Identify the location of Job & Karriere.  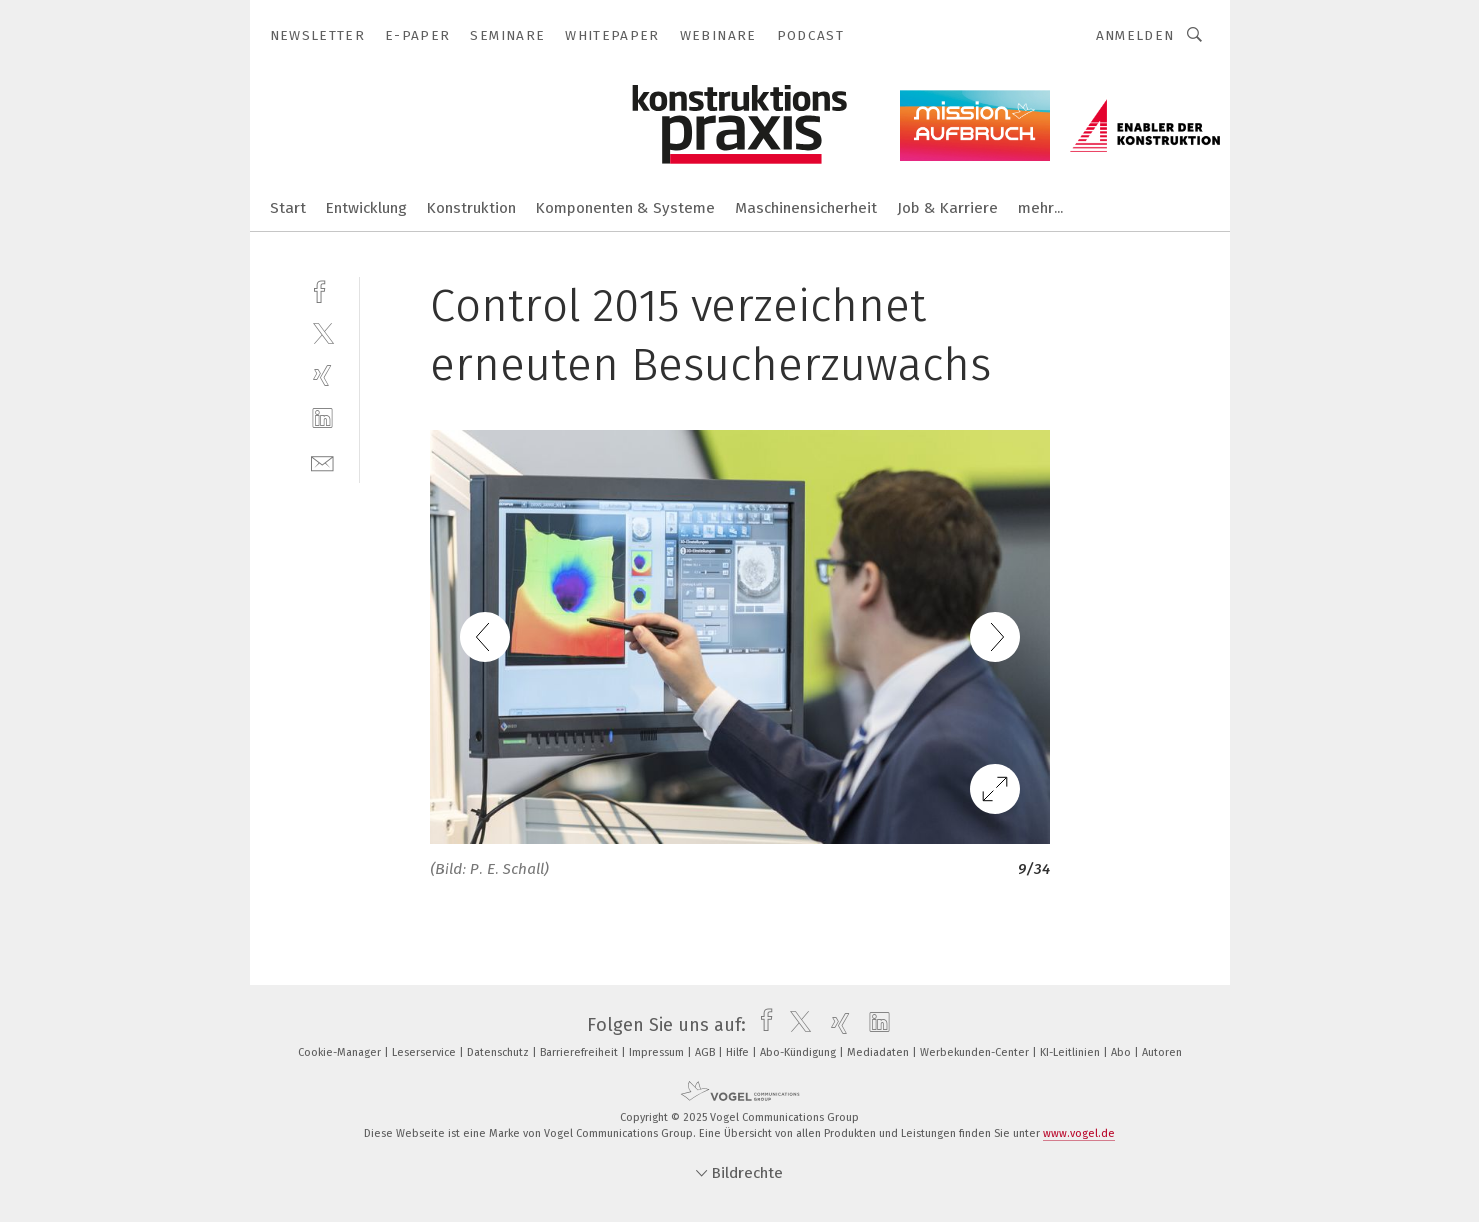
(947, 208).